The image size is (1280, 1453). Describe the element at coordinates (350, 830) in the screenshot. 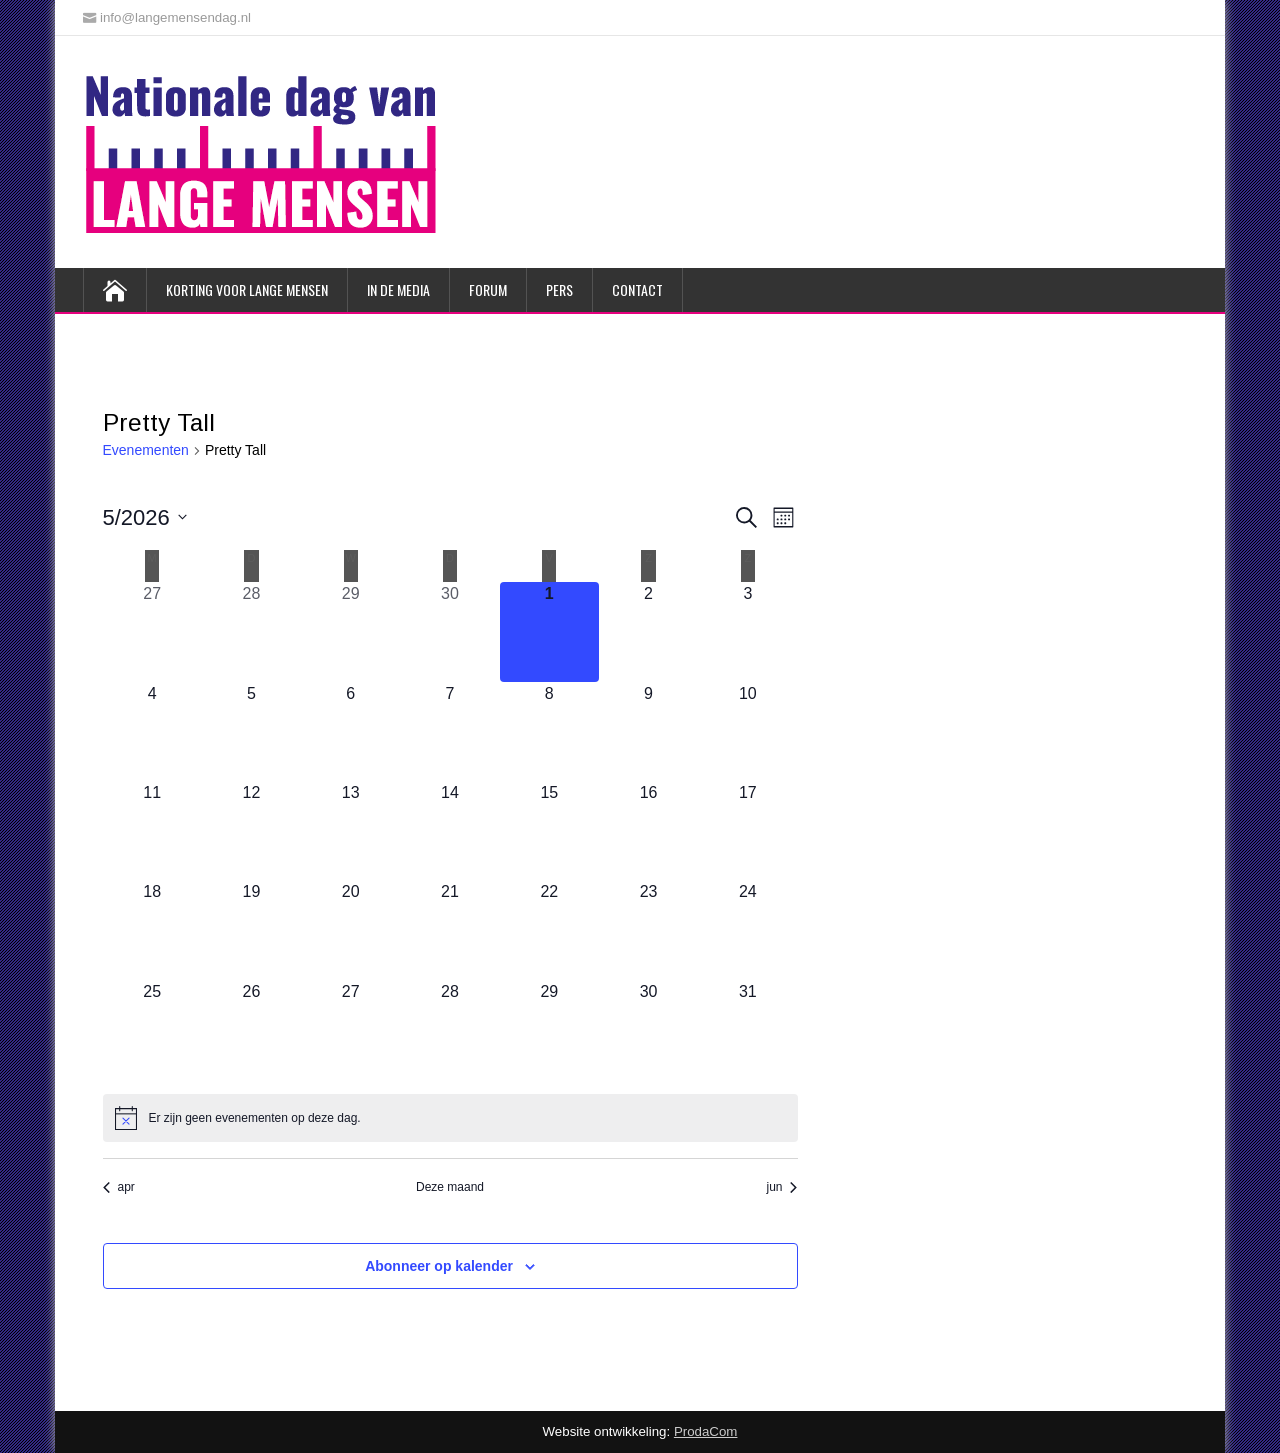

I see `[mei 13, 0 evenementen, komende dag]` at that location.